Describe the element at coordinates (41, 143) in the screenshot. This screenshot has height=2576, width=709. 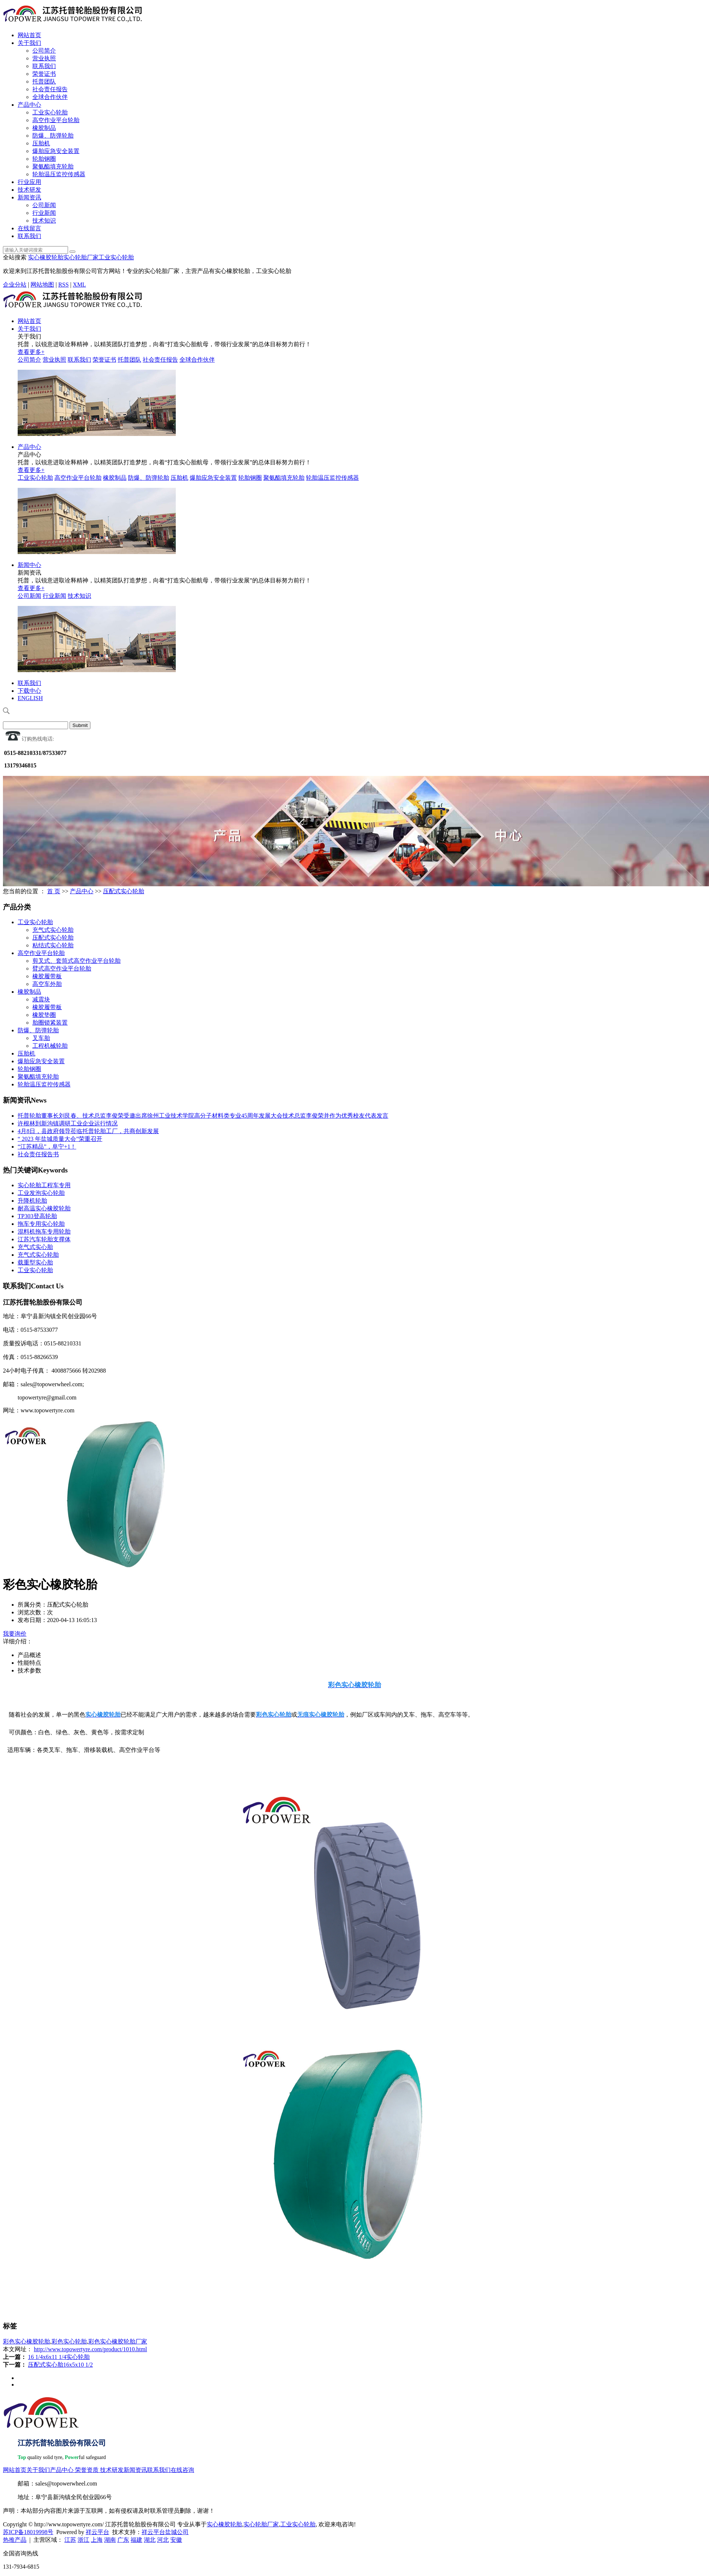
I see `压胎机` at that location.